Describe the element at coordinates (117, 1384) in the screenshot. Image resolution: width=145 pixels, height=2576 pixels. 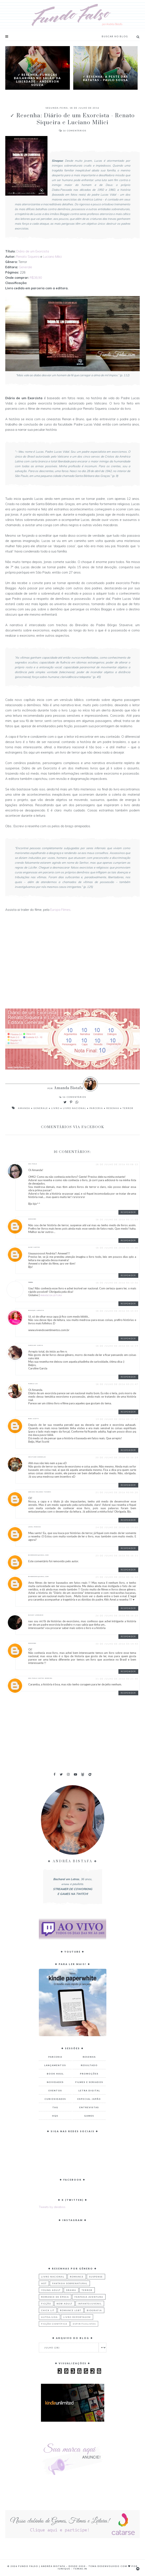
I see `18 de julho de 2016 às 21:47` at that location.